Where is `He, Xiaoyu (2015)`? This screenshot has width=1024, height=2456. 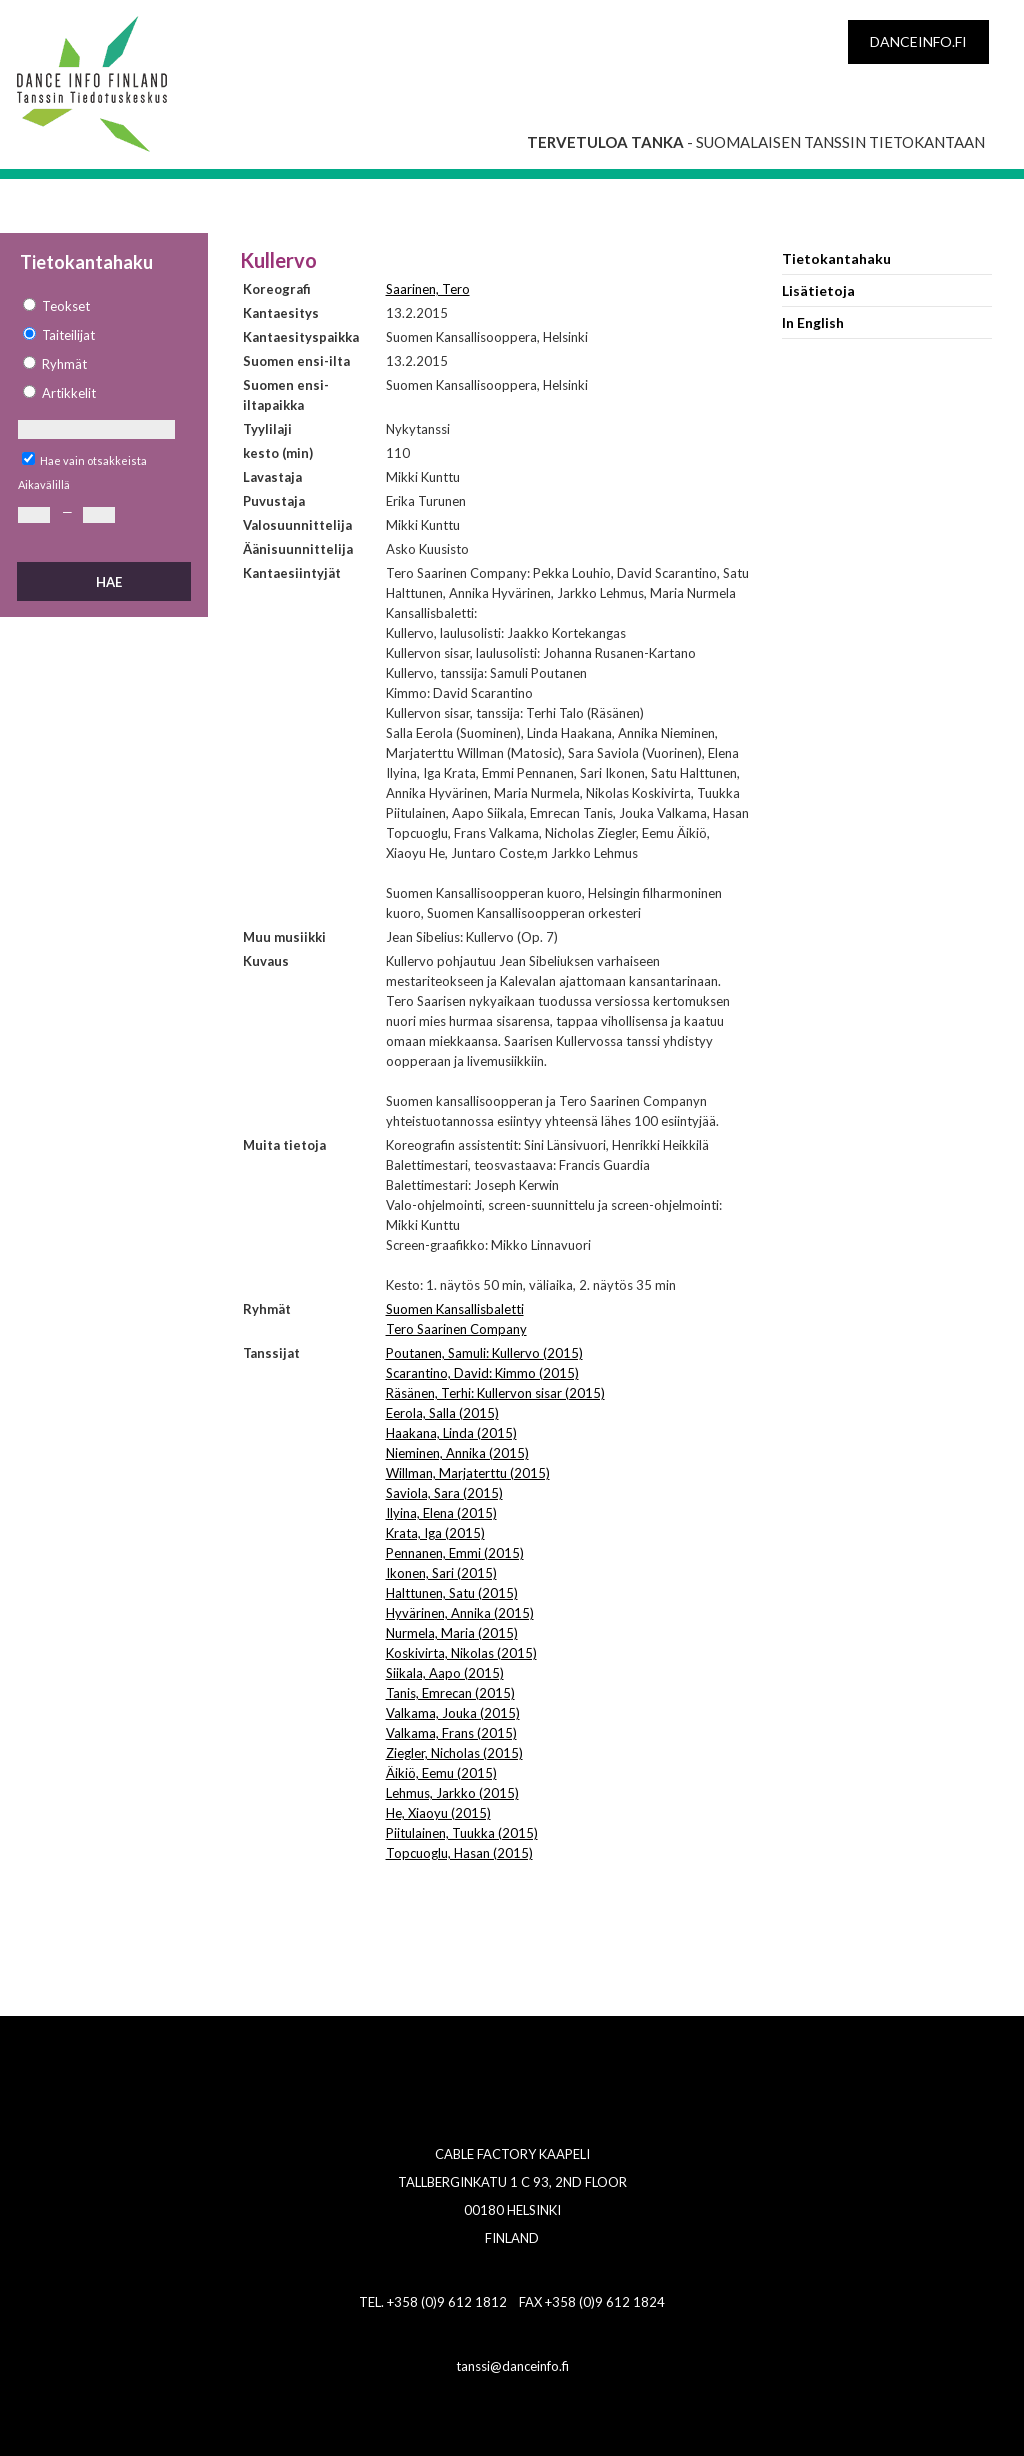 He, Xiaoyu (2015) is located at coordinates (438, 1813).